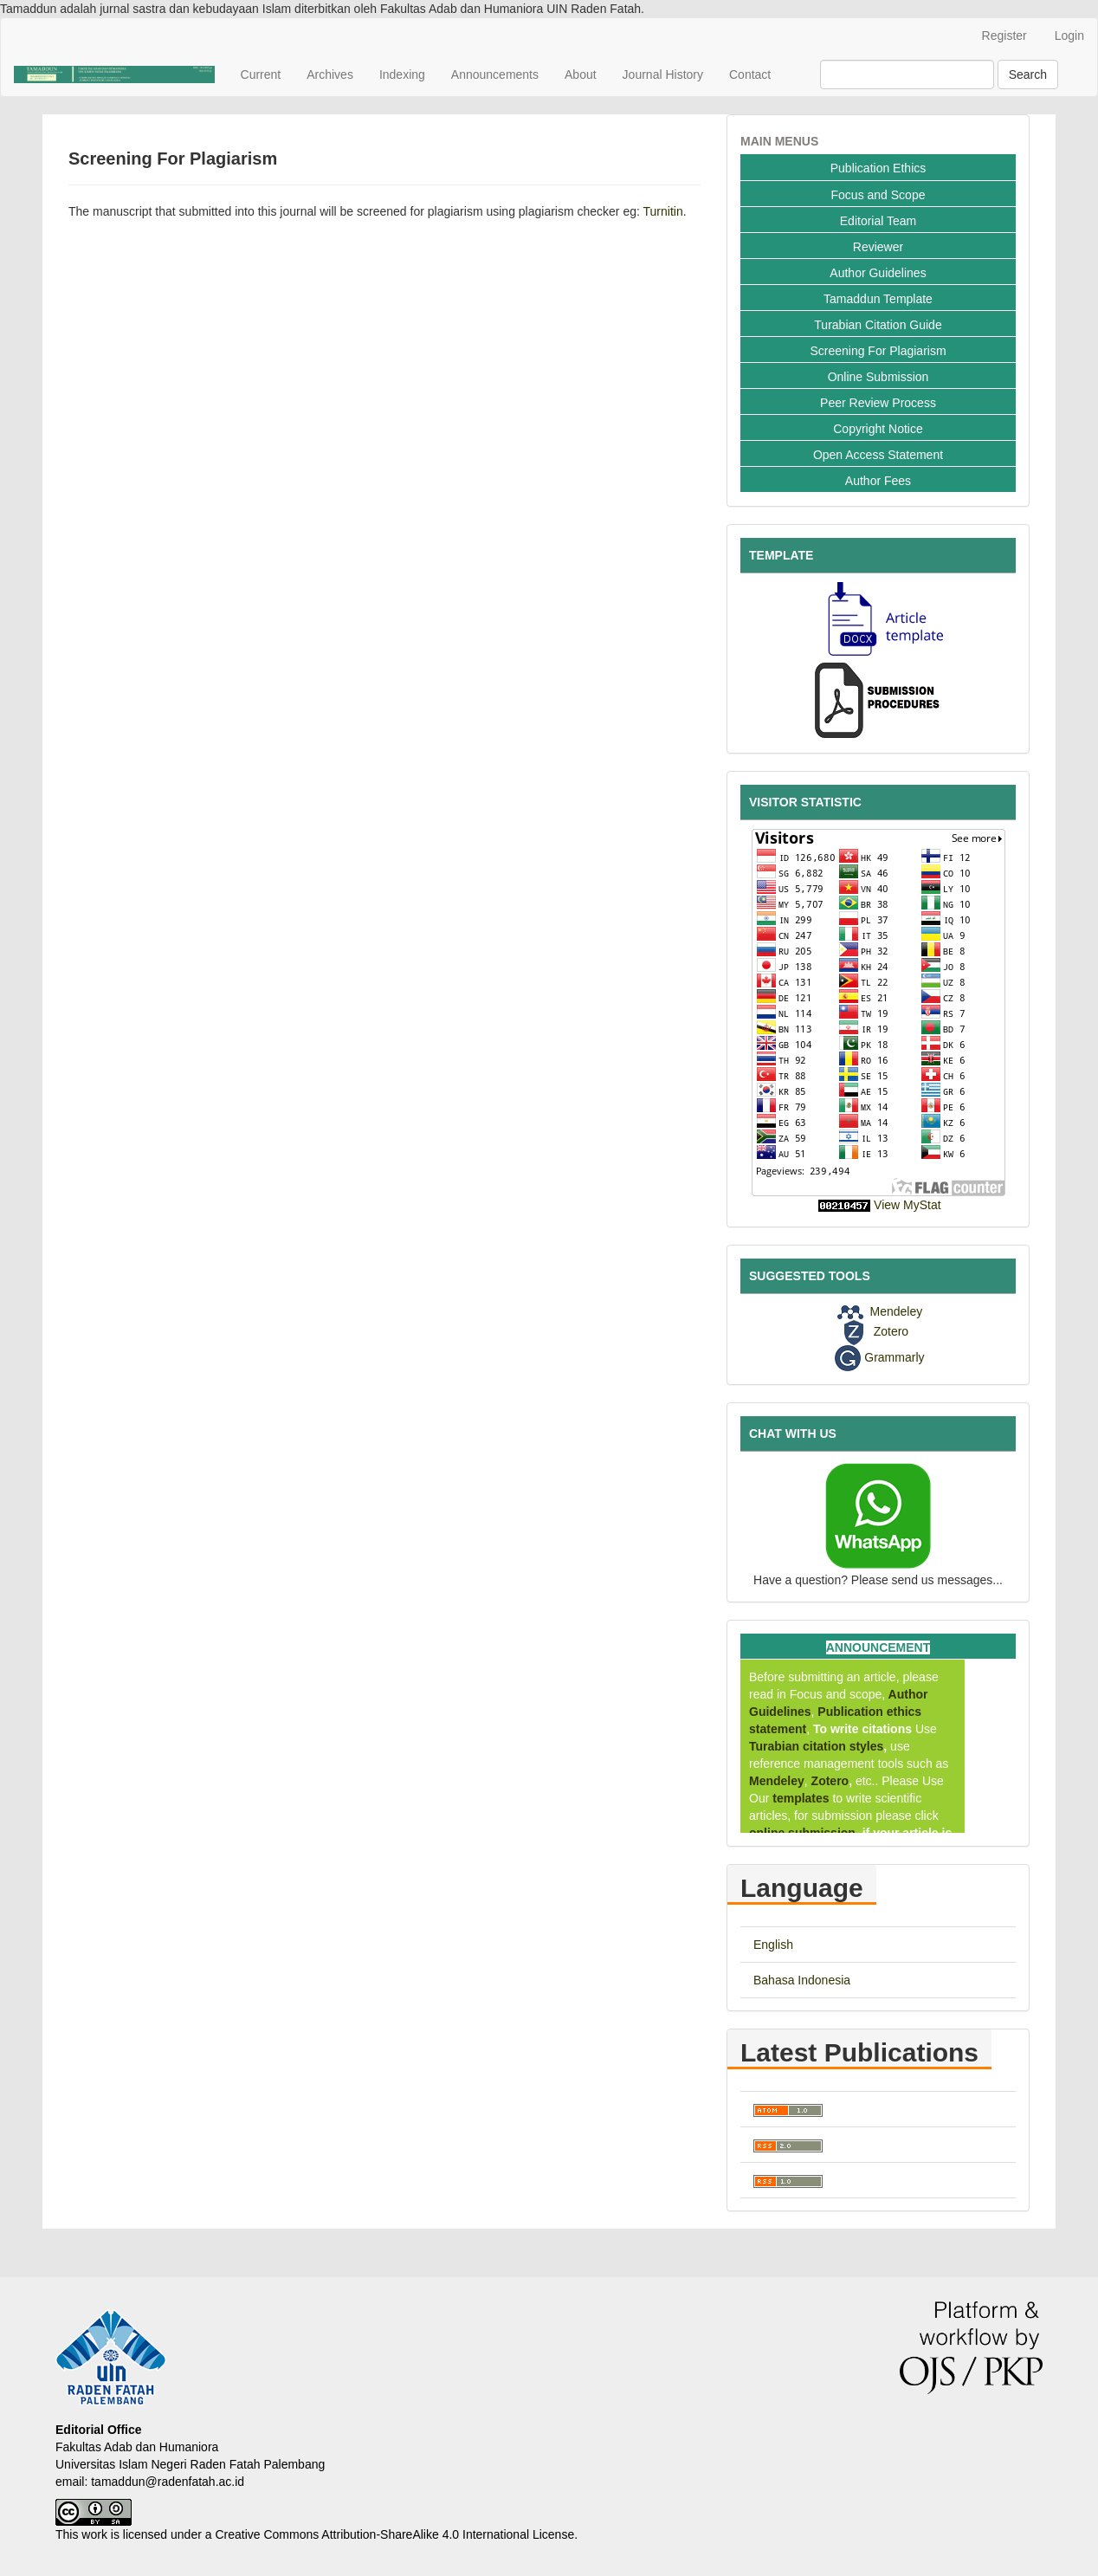 Image resolution: width=1098 pixels, height=2576 pixels. What do you see at coordinates (773, 1944) in the screenshot?
I see `English` at bounding box center [773, 1944].